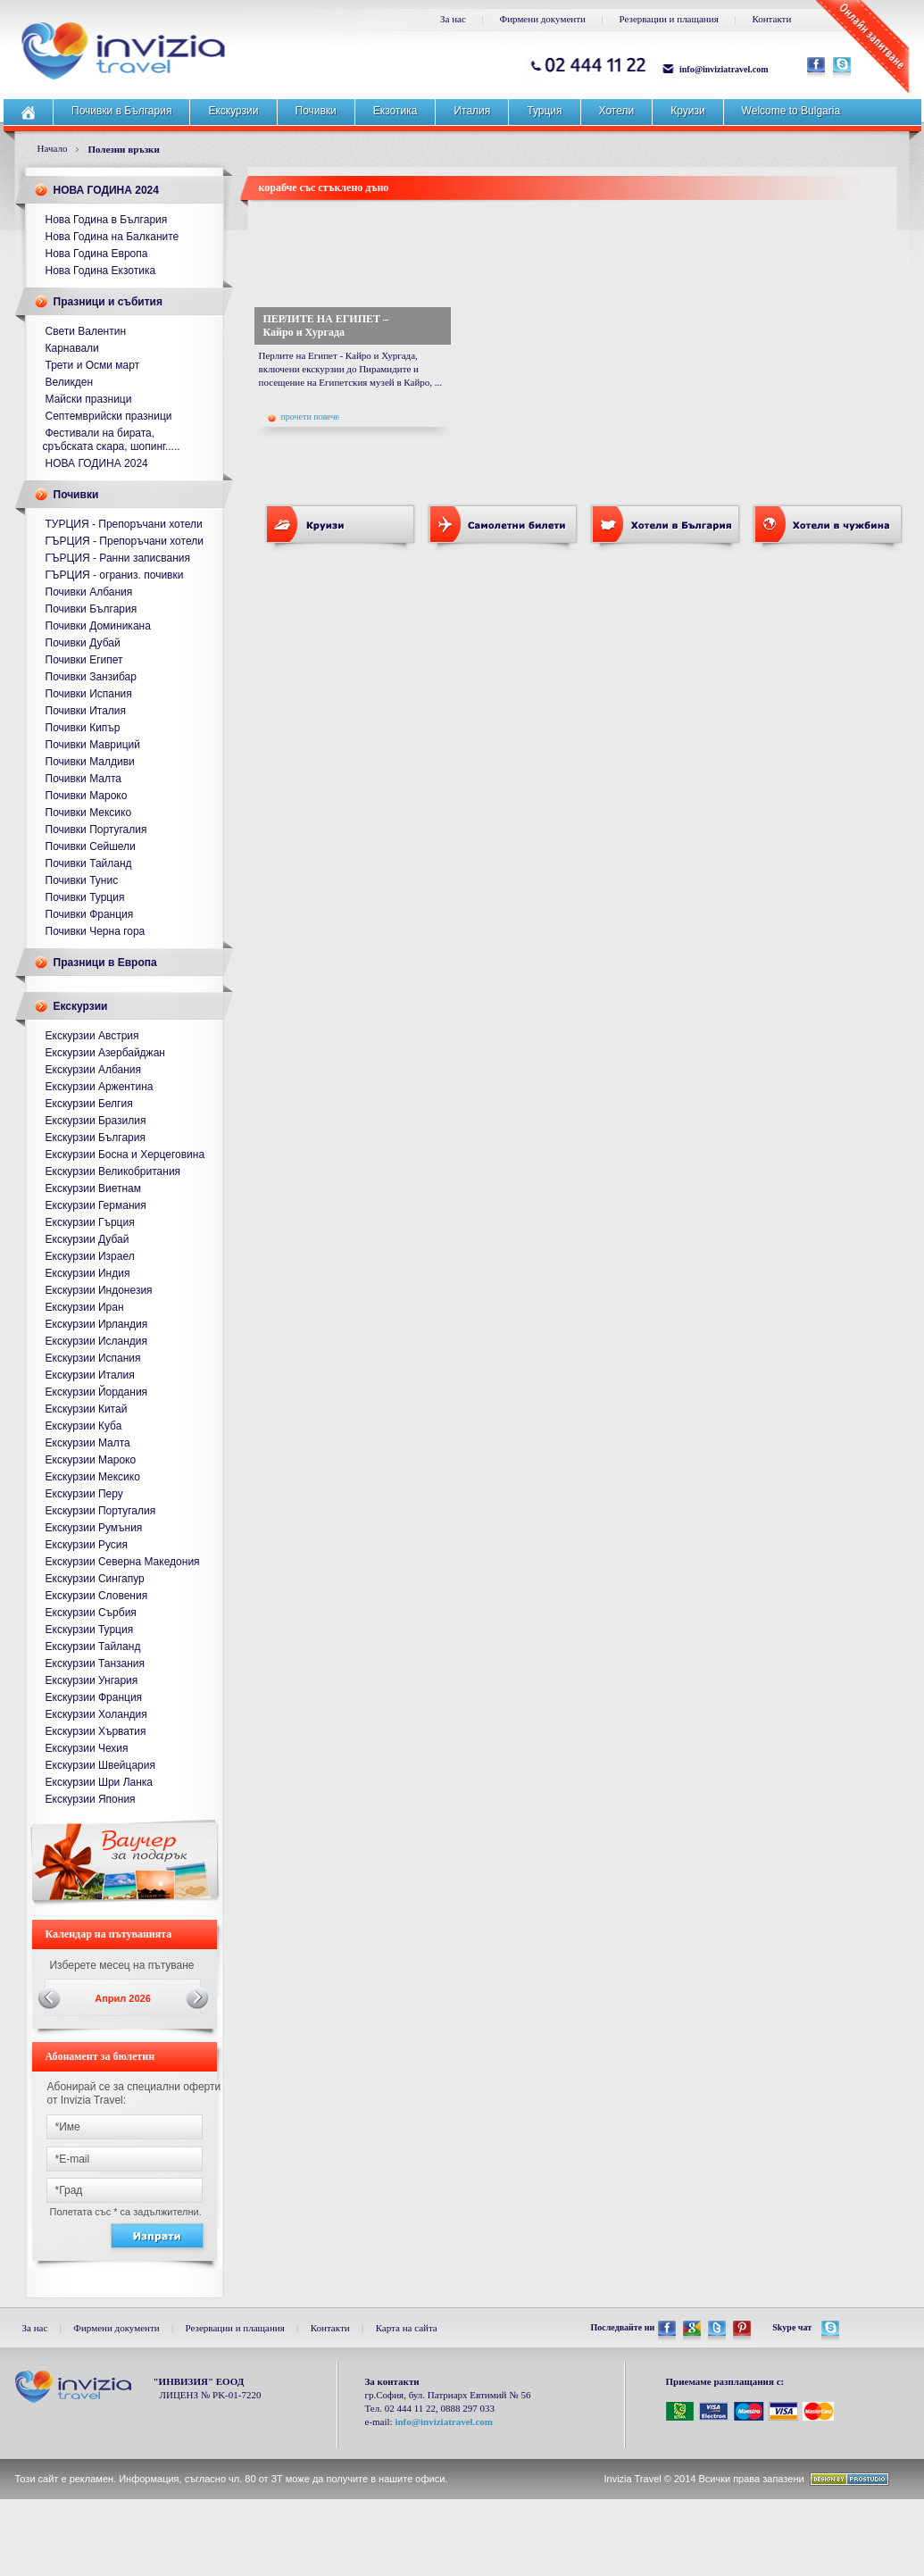 This screenshot has width=924, height=2576. Describe the element at coordinates (84, 660) in the screenshot. I see `Почивки Египет` at that location.